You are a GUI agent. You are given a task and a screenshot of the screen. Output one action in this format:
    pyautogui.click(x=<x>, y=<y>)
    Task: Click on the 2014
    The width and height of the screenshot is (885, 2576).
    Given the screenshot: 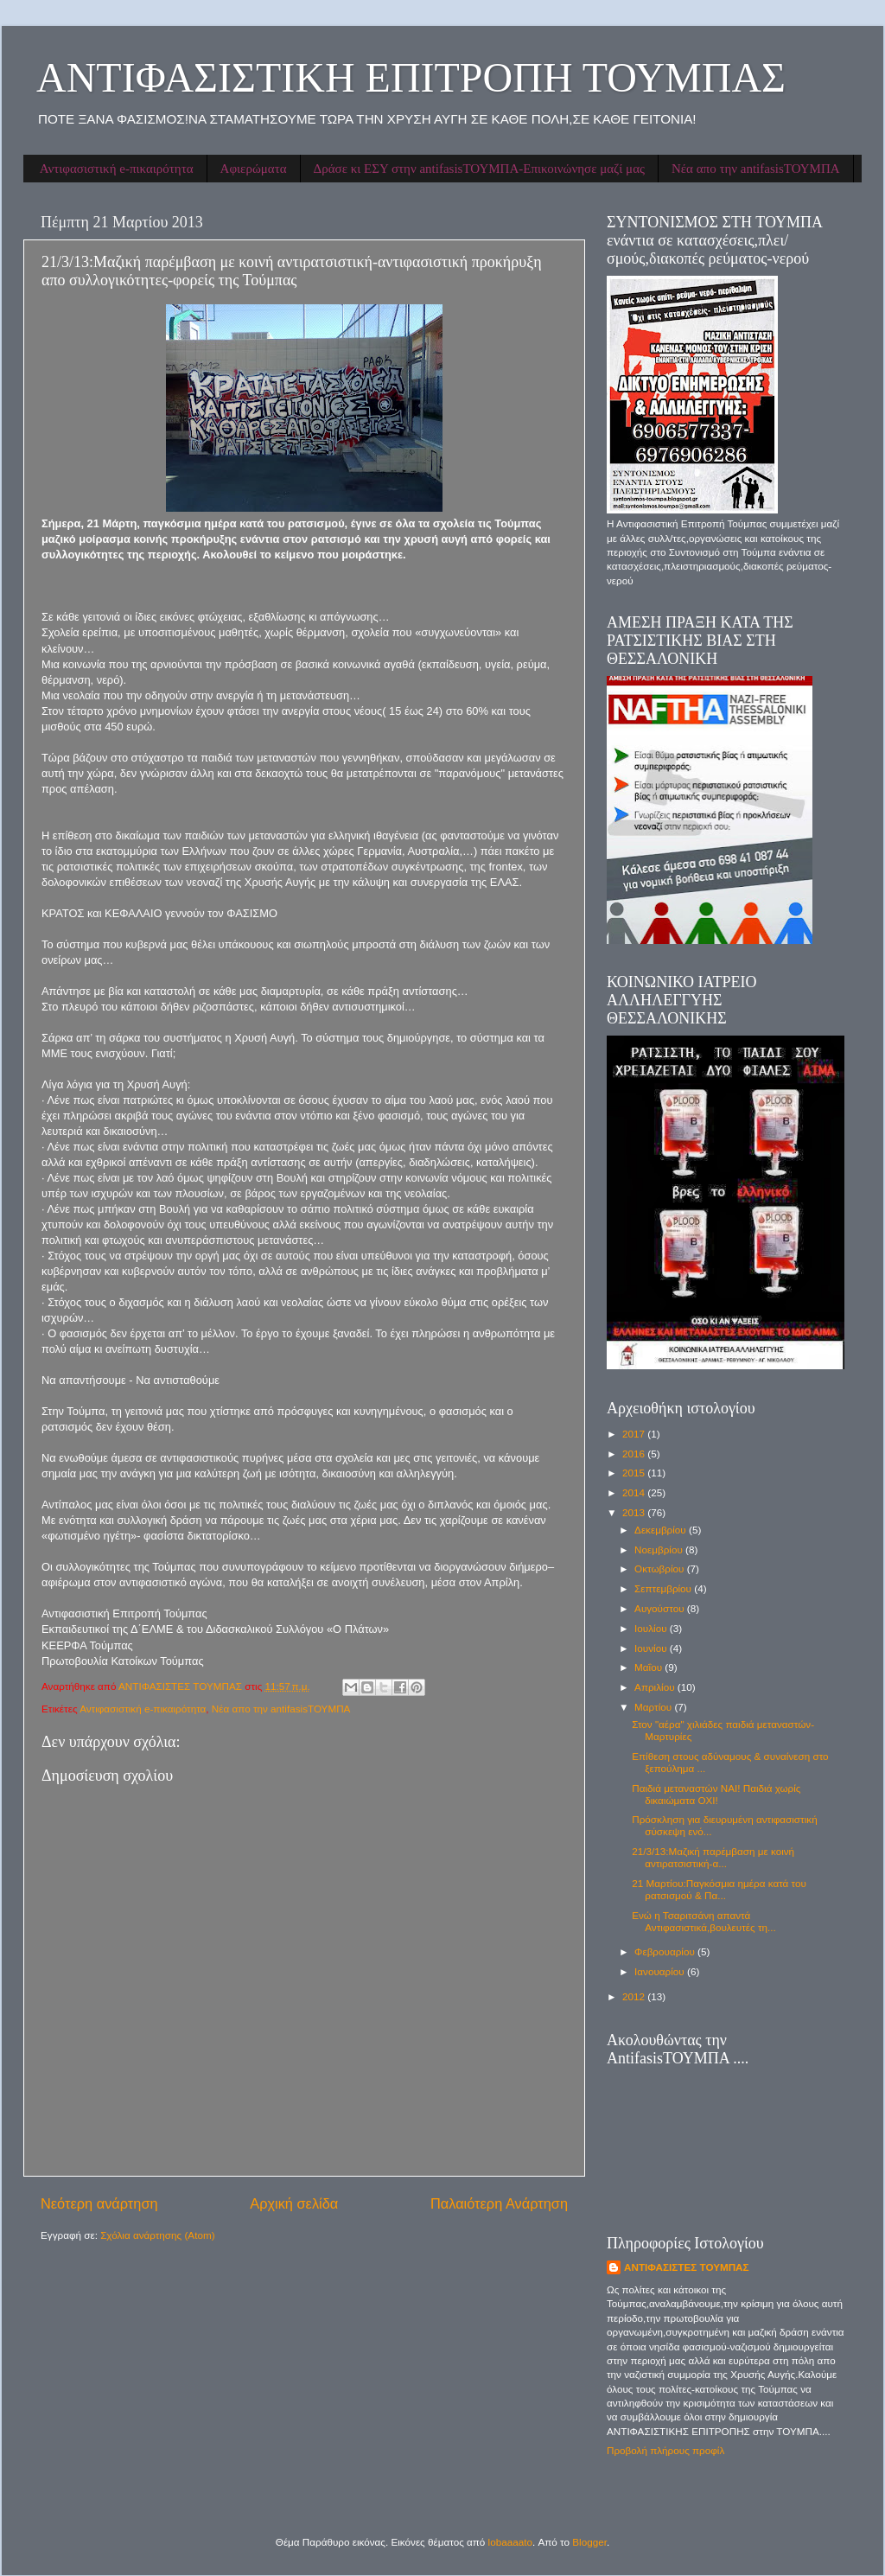 What is the action you would take?
    pyautogui.click(x=634, y=1492)
    